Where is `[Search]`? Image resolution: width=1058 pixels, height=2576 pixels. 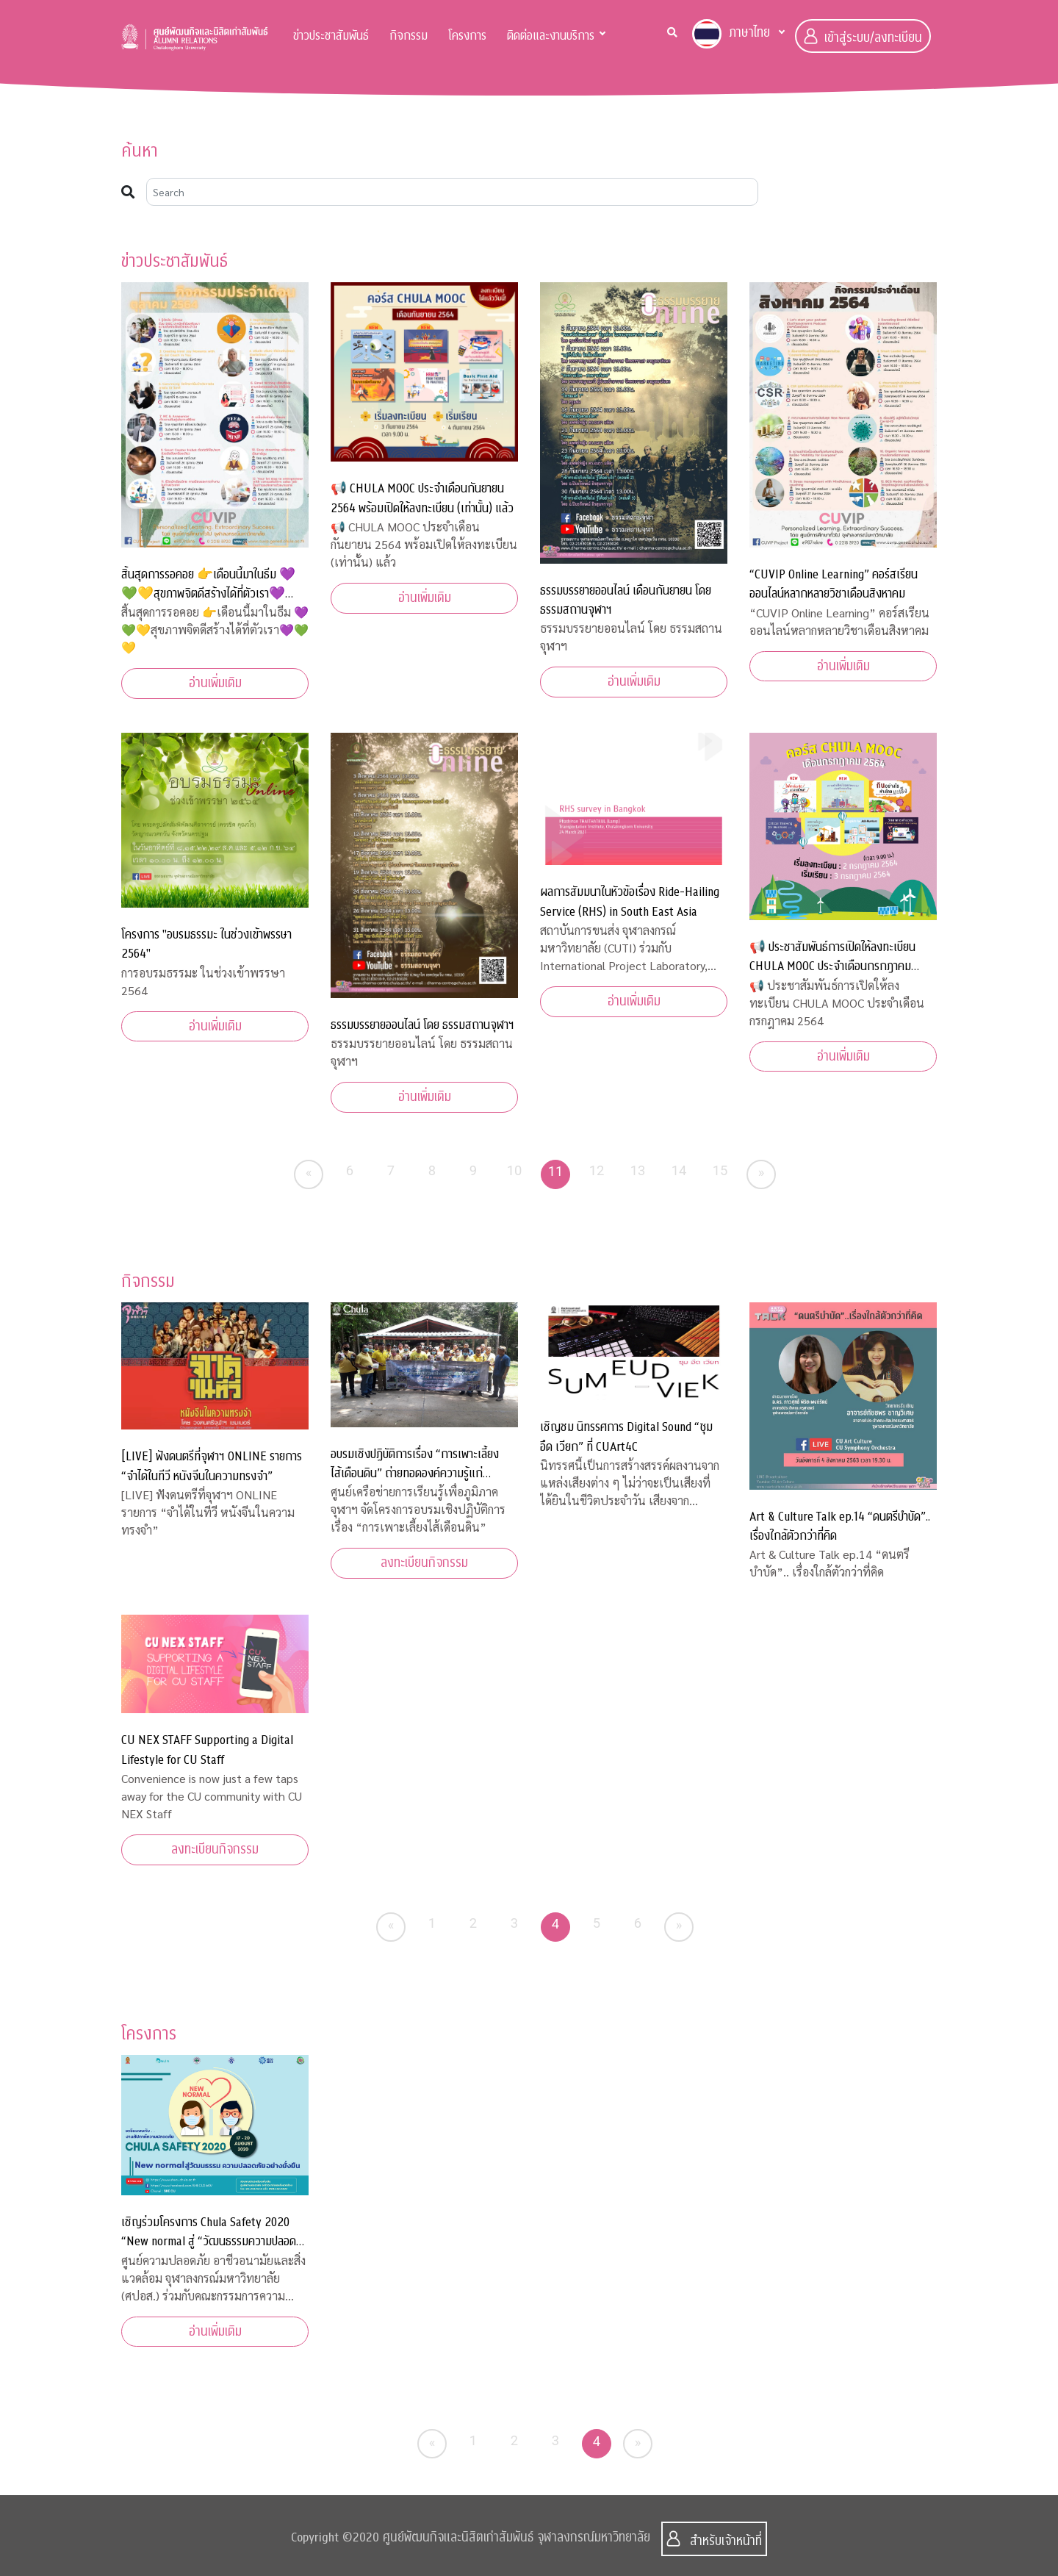 [Search] is located at coordinates (452, 192).